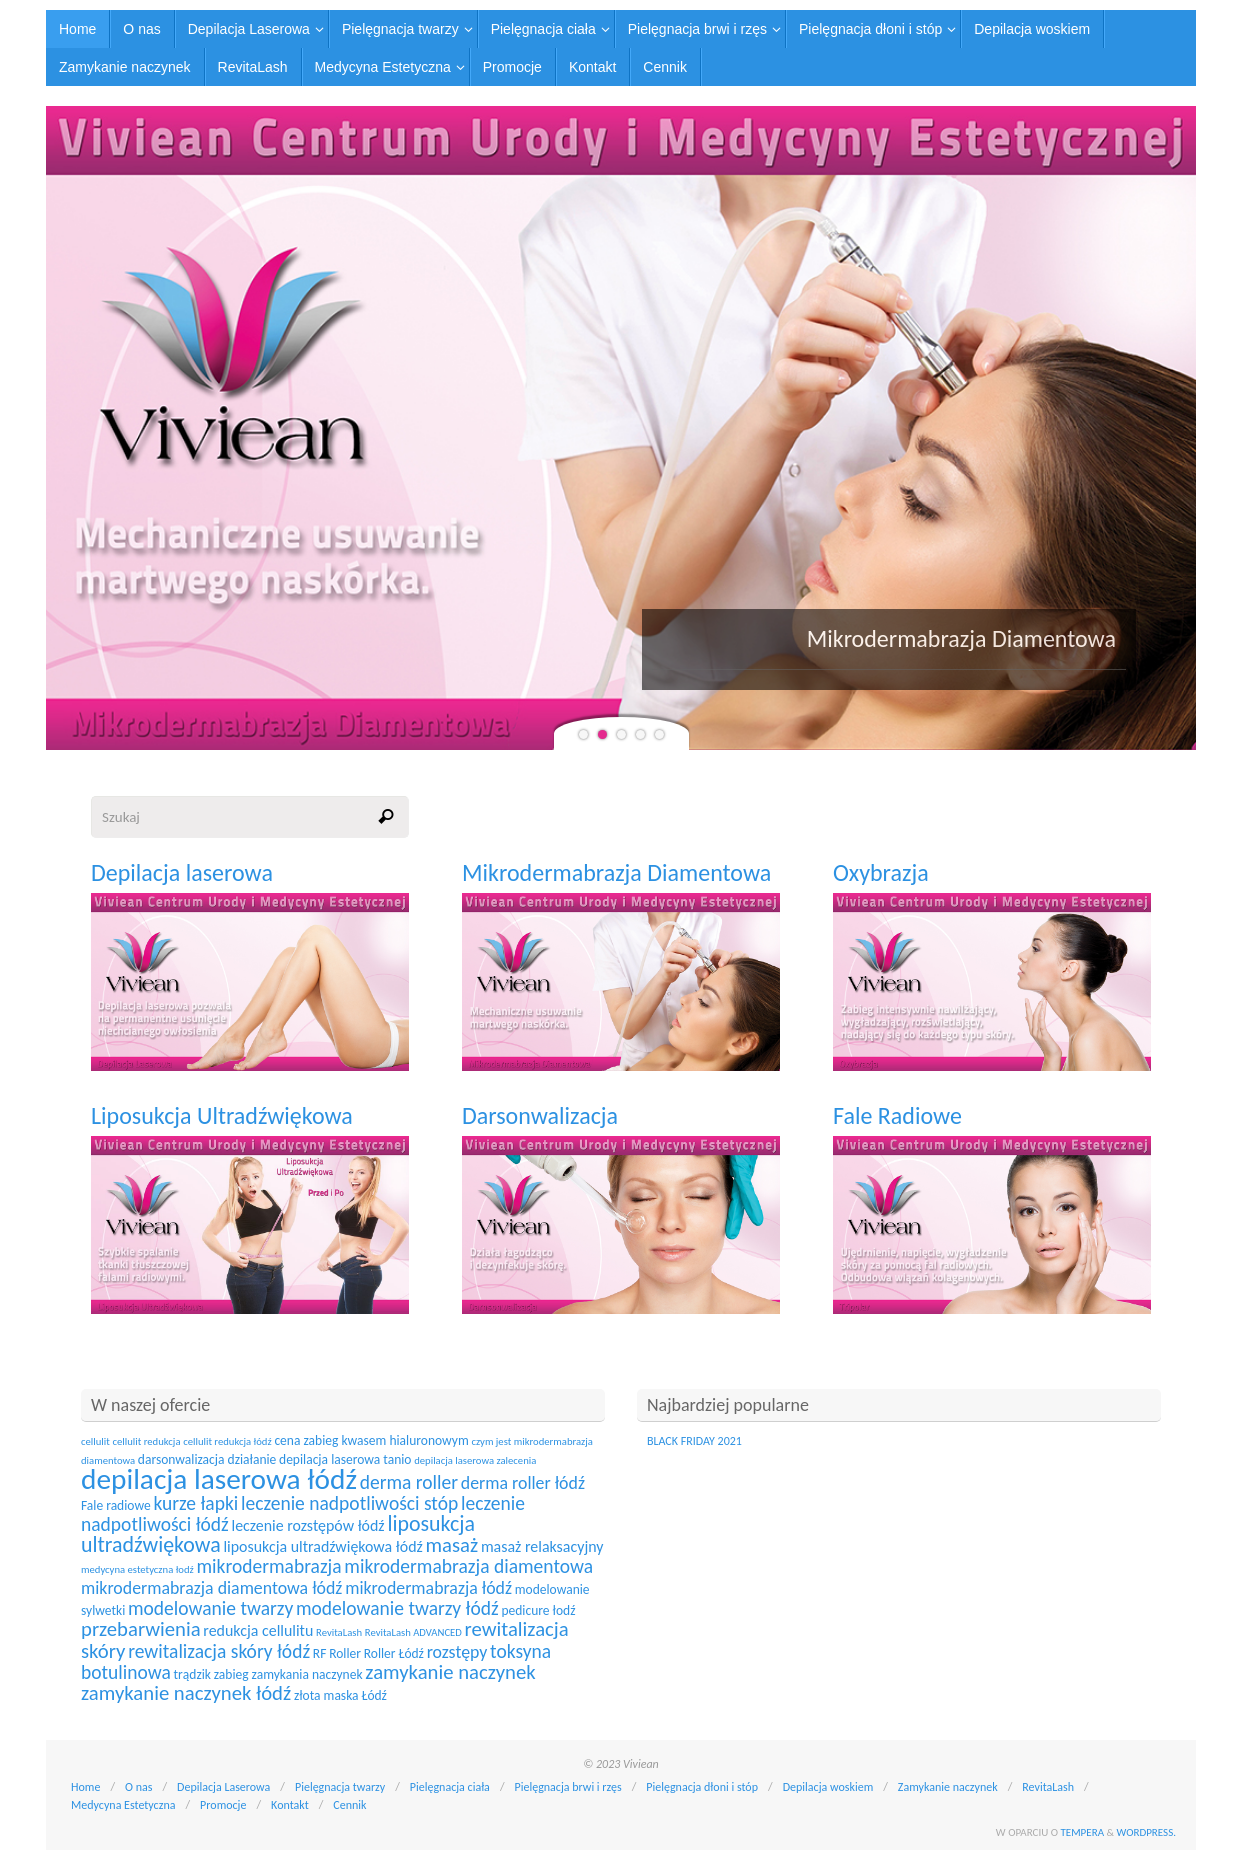 The height and width of the screenshot is (1870, 1242). What do you see at coordinates (290, 1805) in the screenshot?
I see `Kontakt` at bounding box center [290, 1805].